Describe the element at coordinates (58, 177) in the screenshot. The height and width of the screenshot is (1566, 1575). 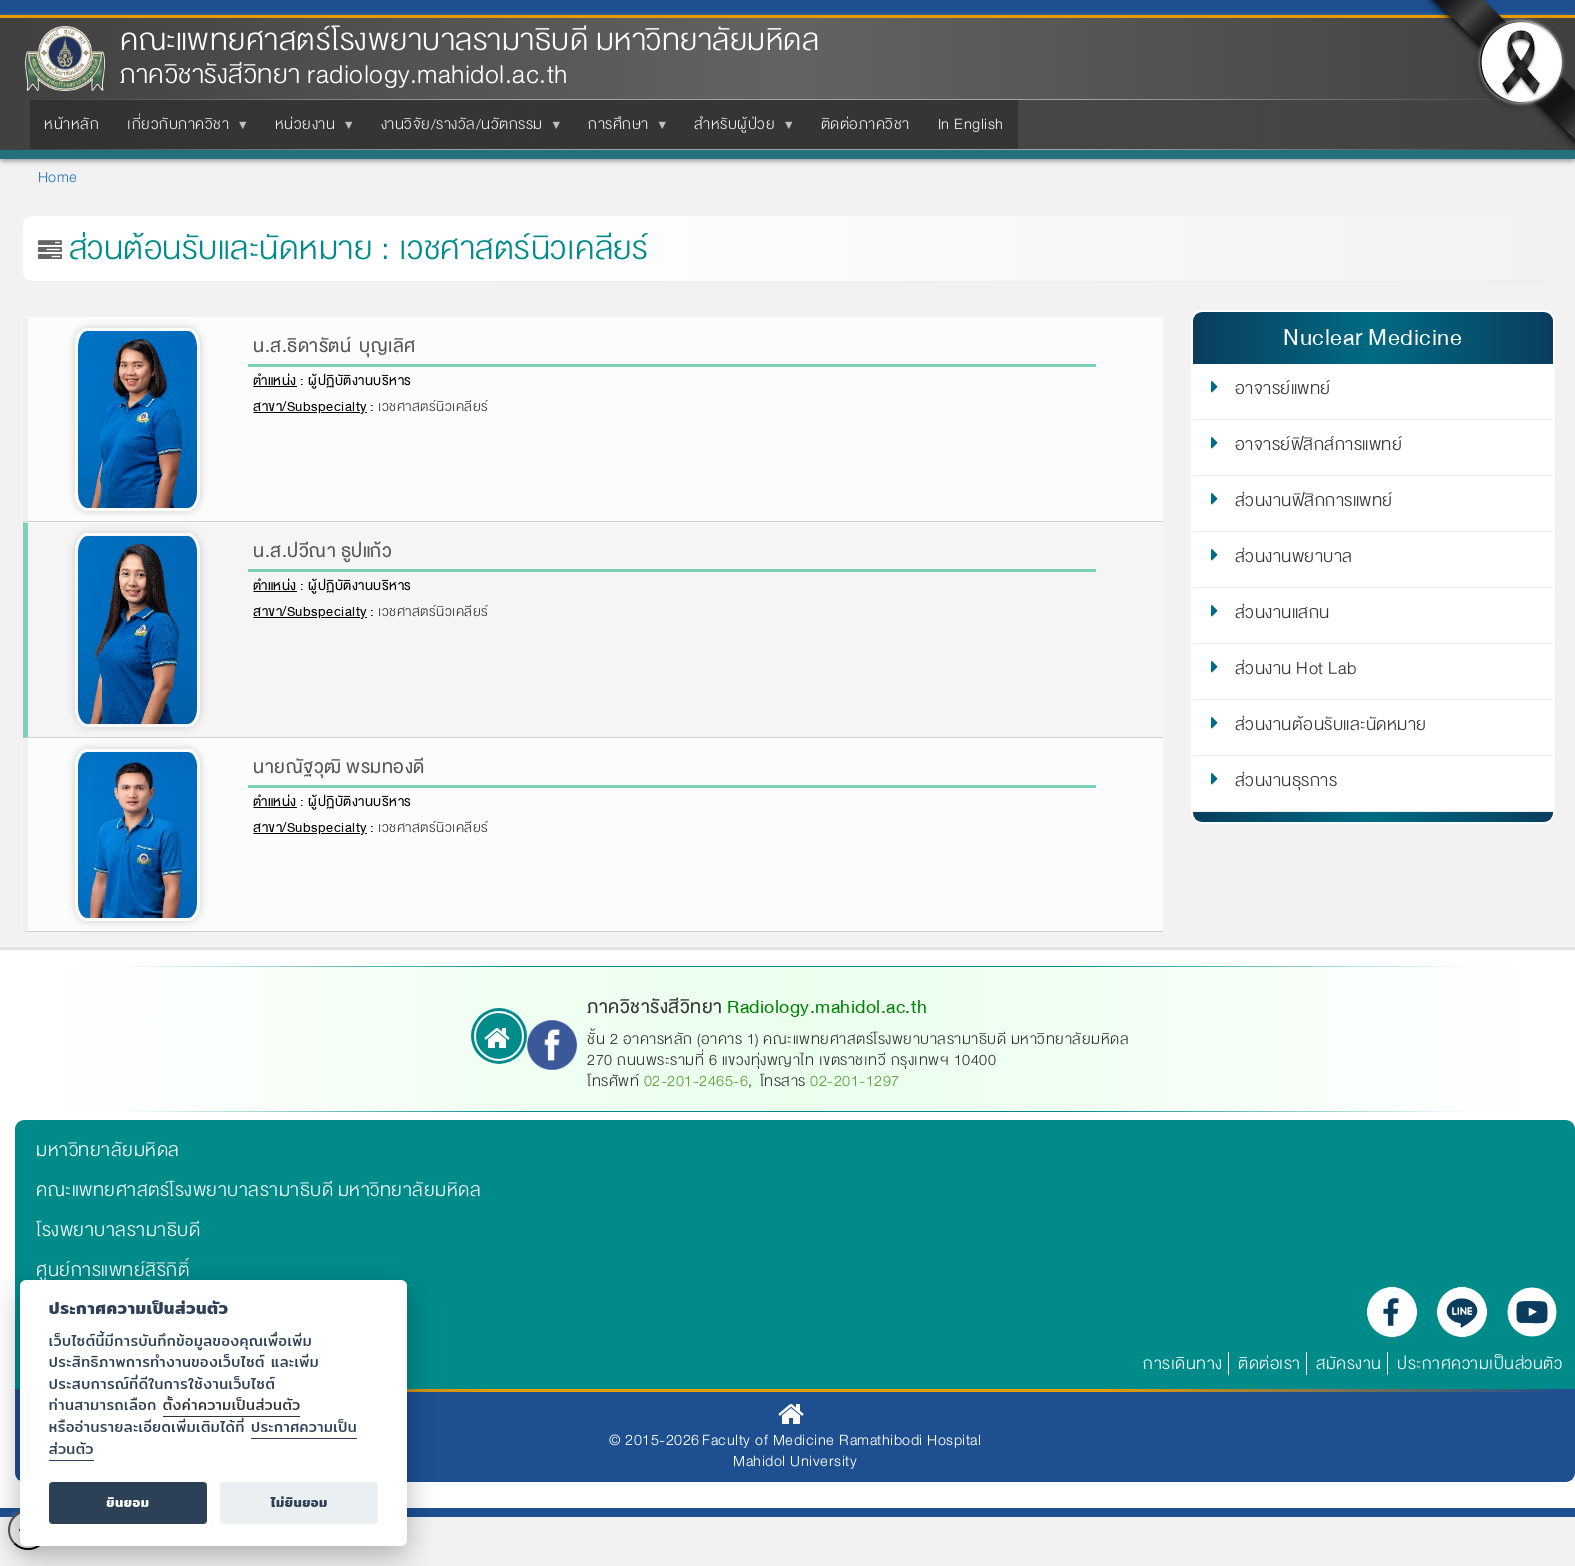
I see `Home` at that location.